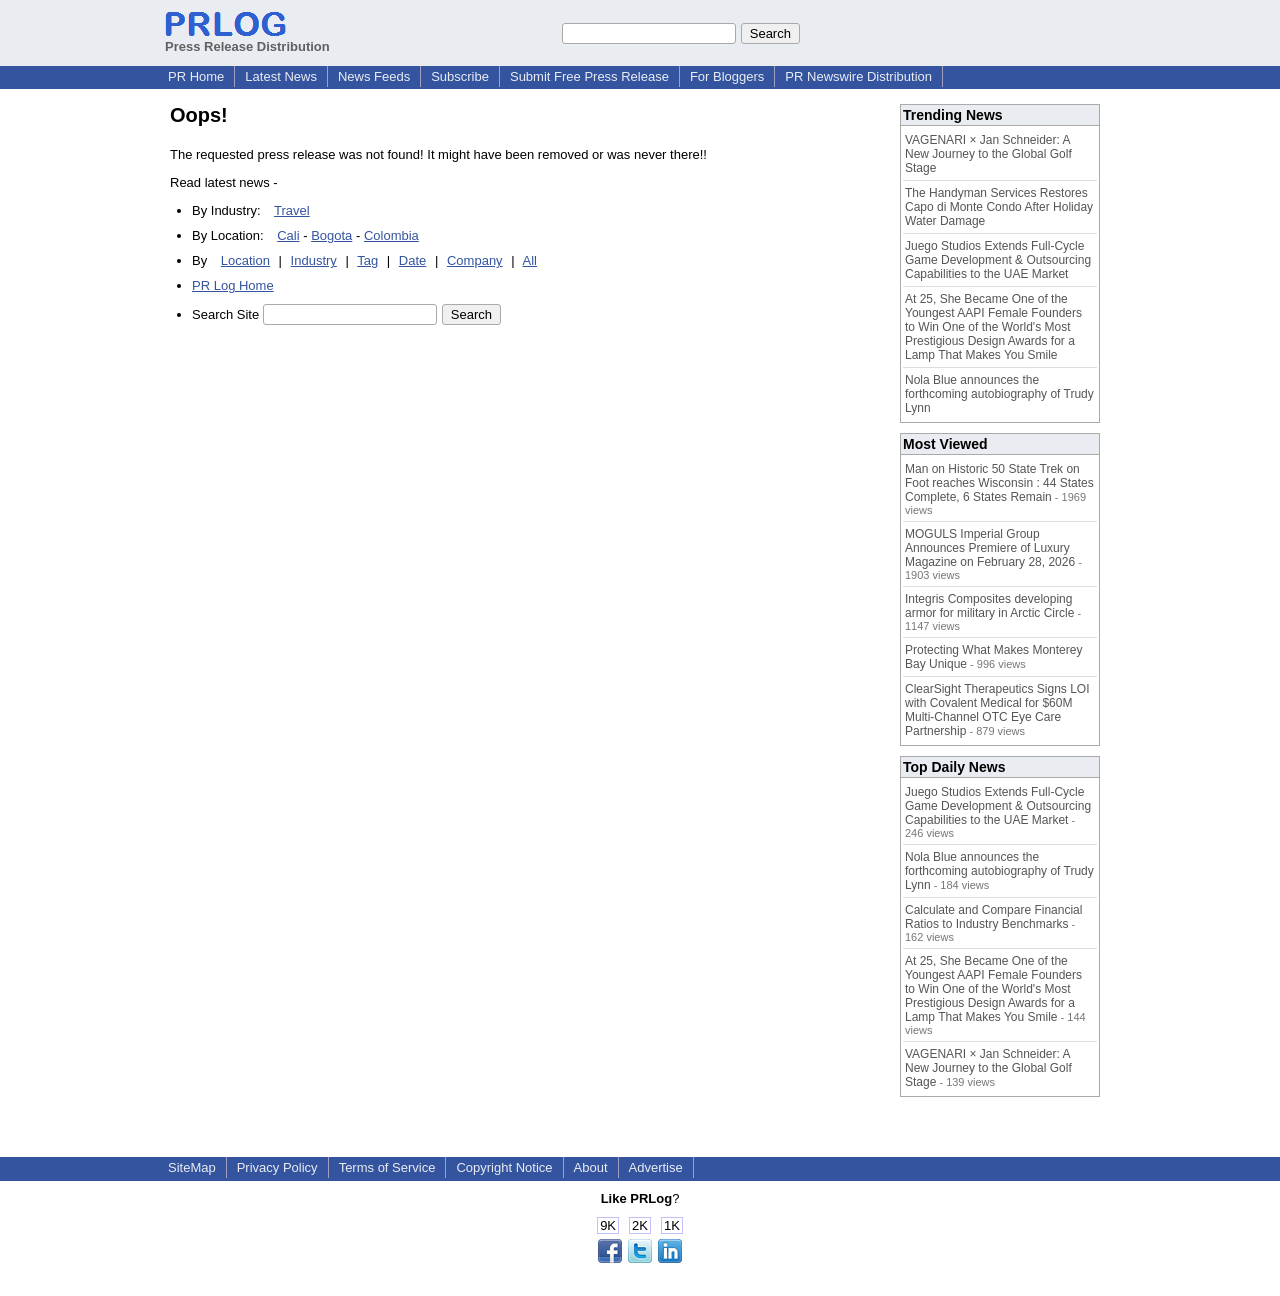 The height and width of the screenshot is (1296, 1280). What do you see at coordinates (997, 710) in the screenshot?
I see `ClearSight Therapeutics Signs LOI with Covalent Medical for $60M Multi-Channel OTC Eye Care Partnership` at bounding box center [997, 710].